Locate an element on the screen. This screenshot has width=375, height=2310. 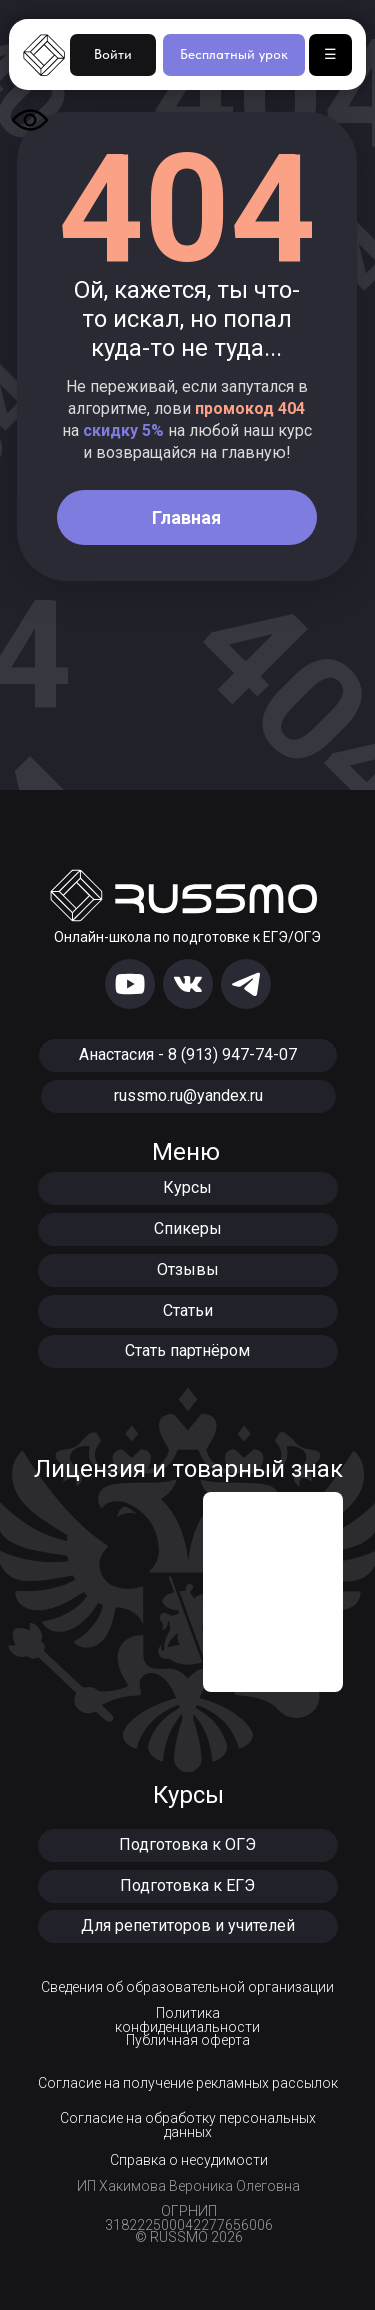
Справка о несудимости [button] is located at coordinates (189, 2160).